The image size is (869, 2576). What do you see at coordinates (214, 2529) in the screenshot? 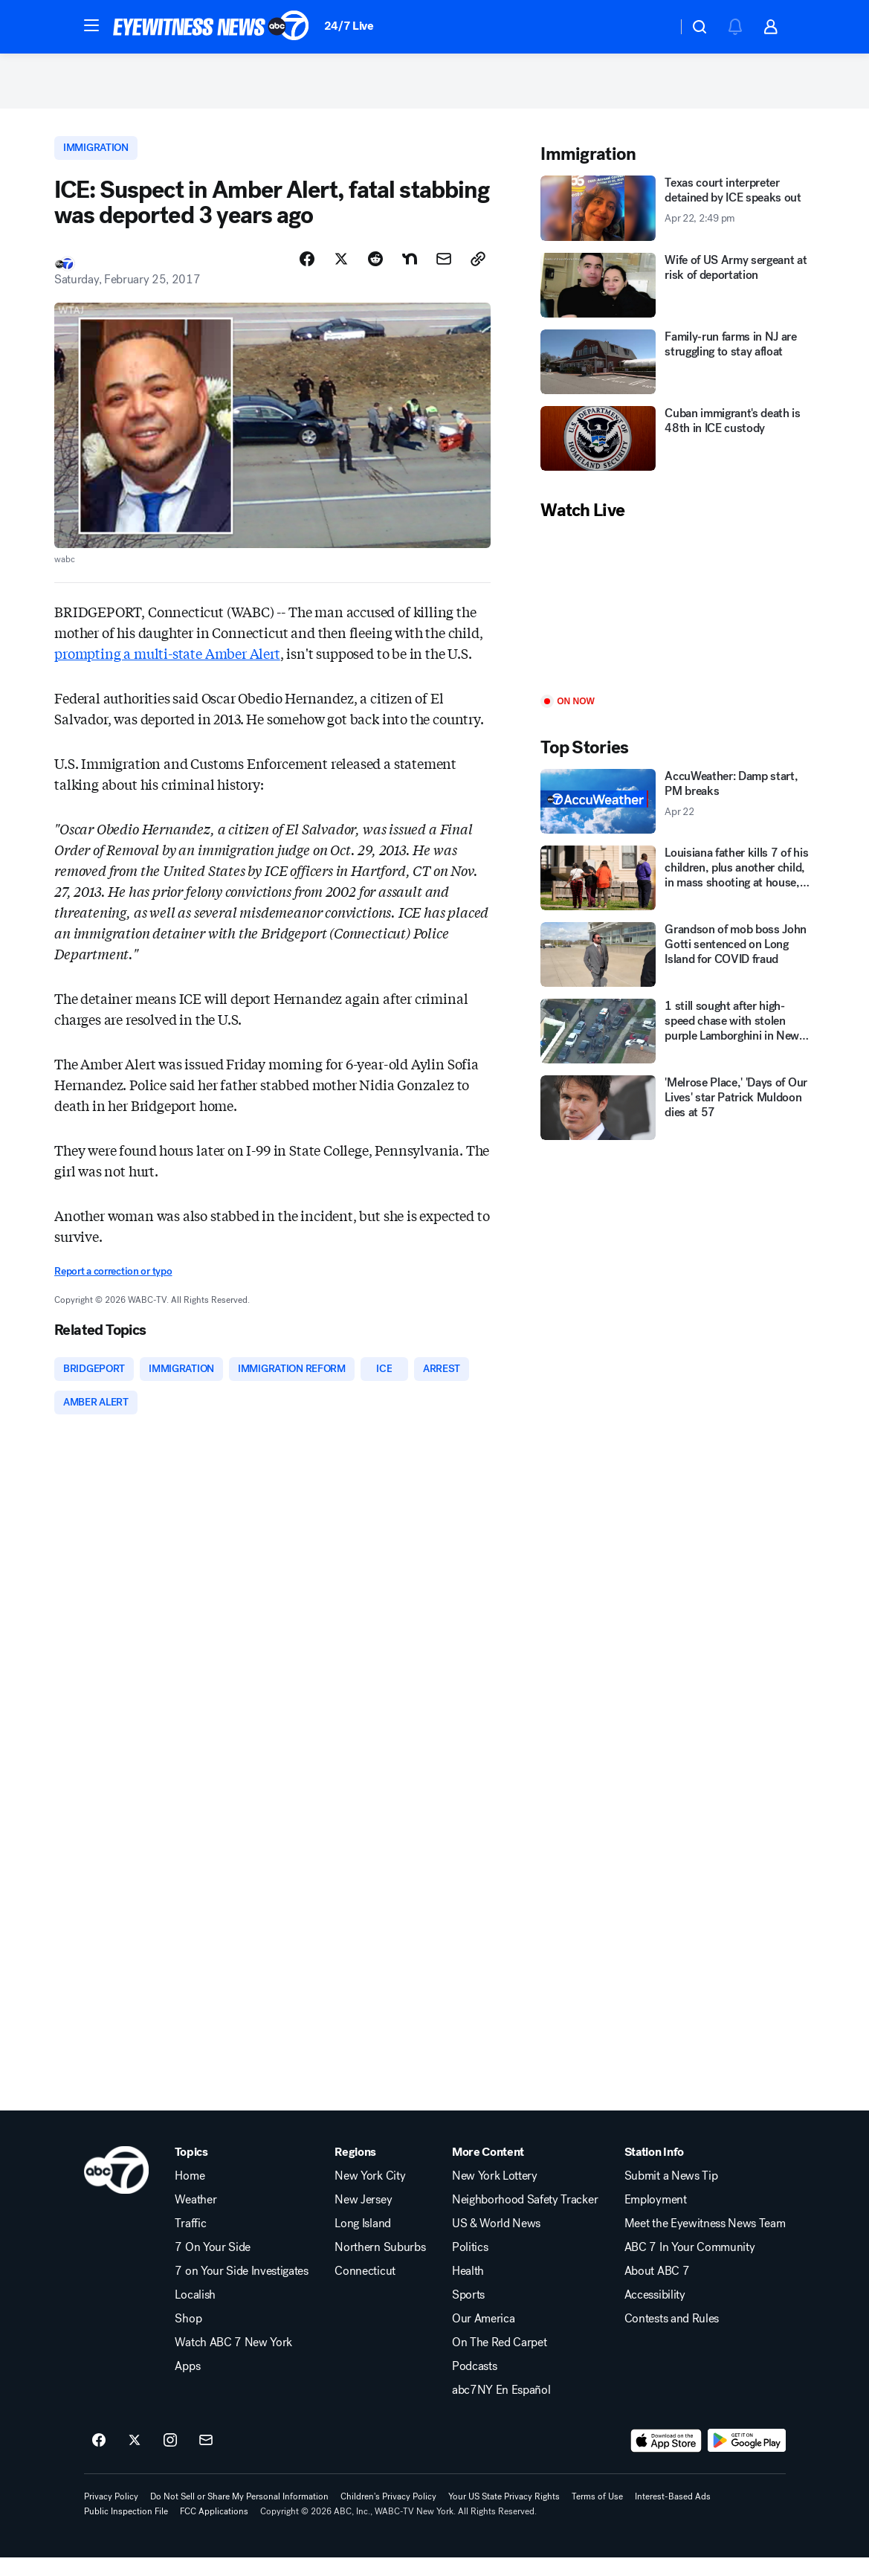
I see `FCC Applications` at bounding box center [214, 2529].